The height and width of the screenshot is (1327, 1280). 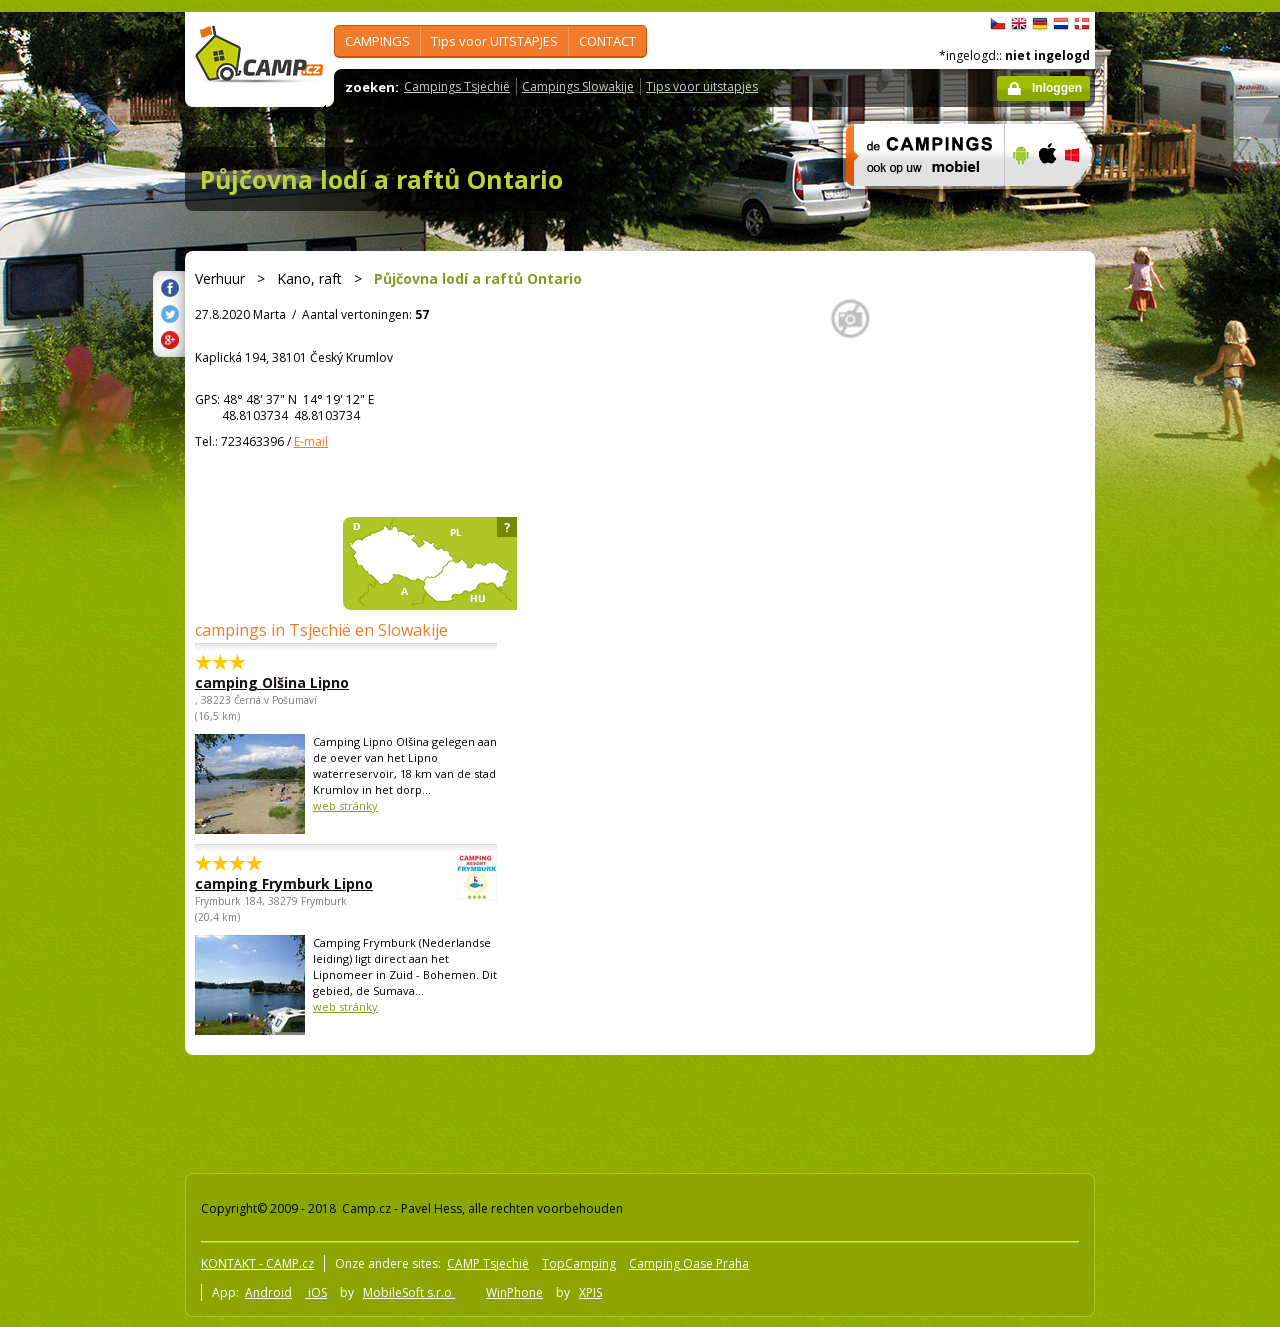 I want to click on camping Frymburk Lipno, so click(x=291, y=883).